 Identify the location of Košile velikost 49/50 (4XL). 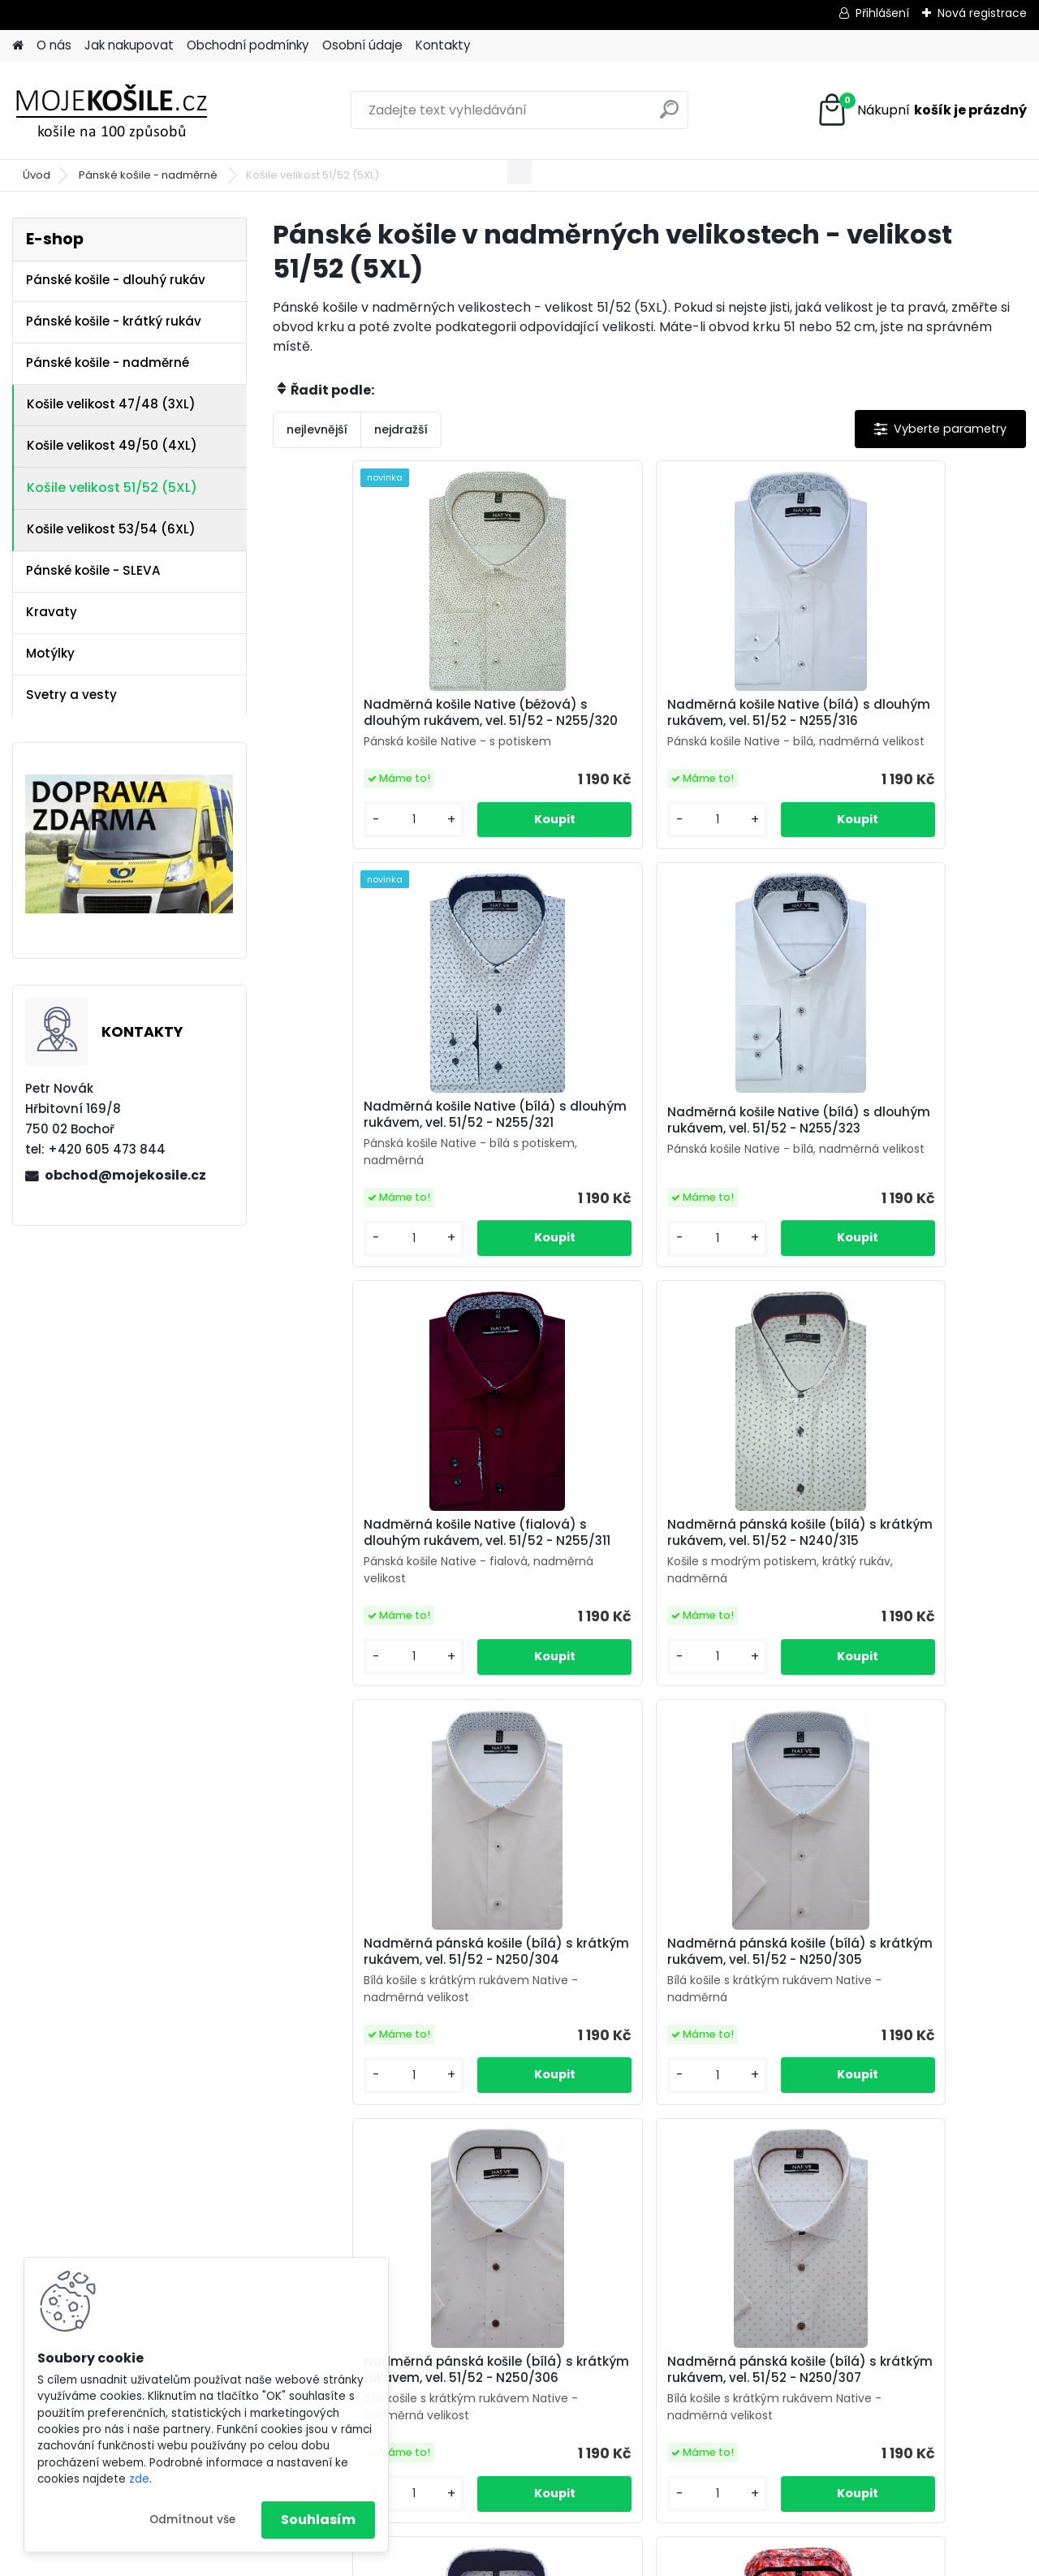
(112, 445).